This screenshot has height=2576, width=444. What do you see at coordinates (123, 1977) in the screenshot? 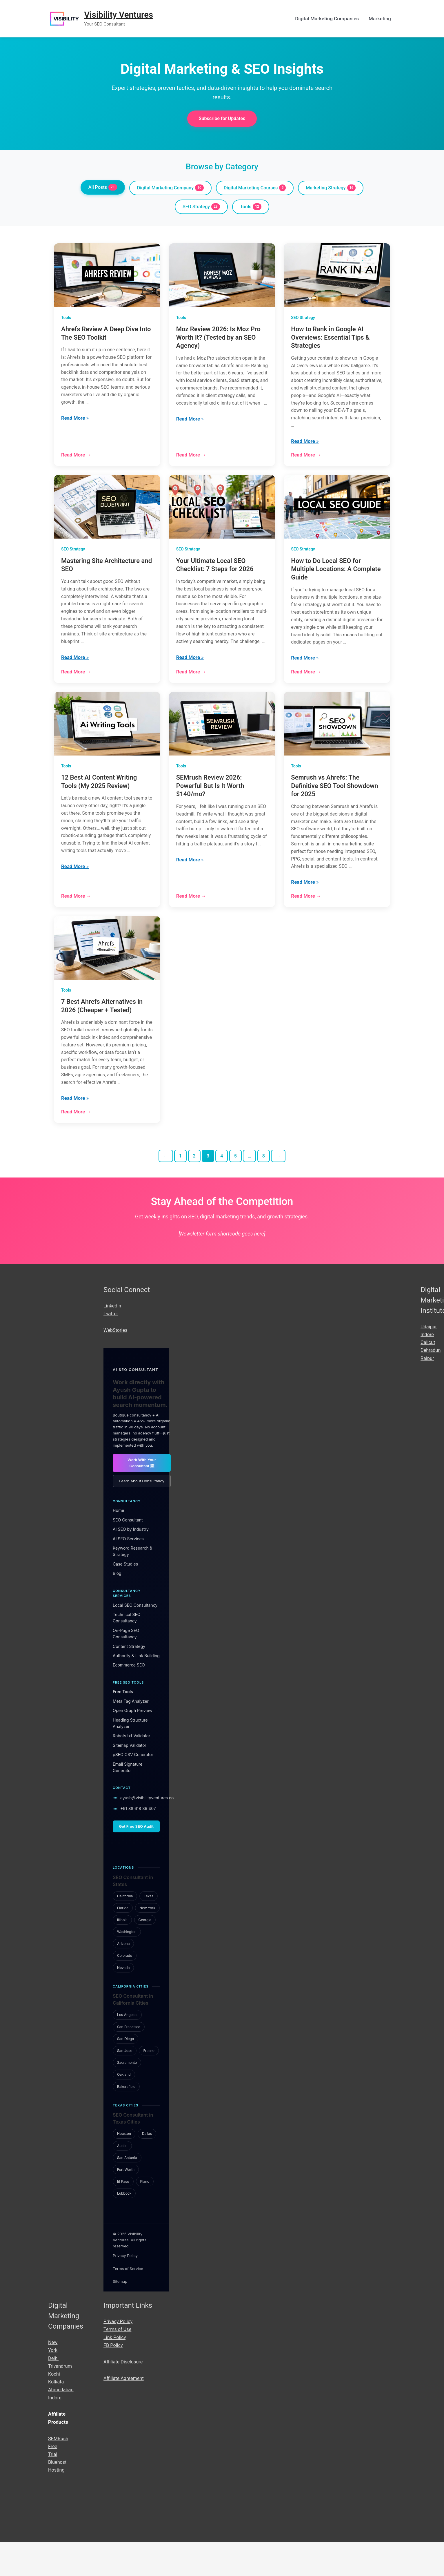
I see `Arizona` at bounding box center [123, 1977].